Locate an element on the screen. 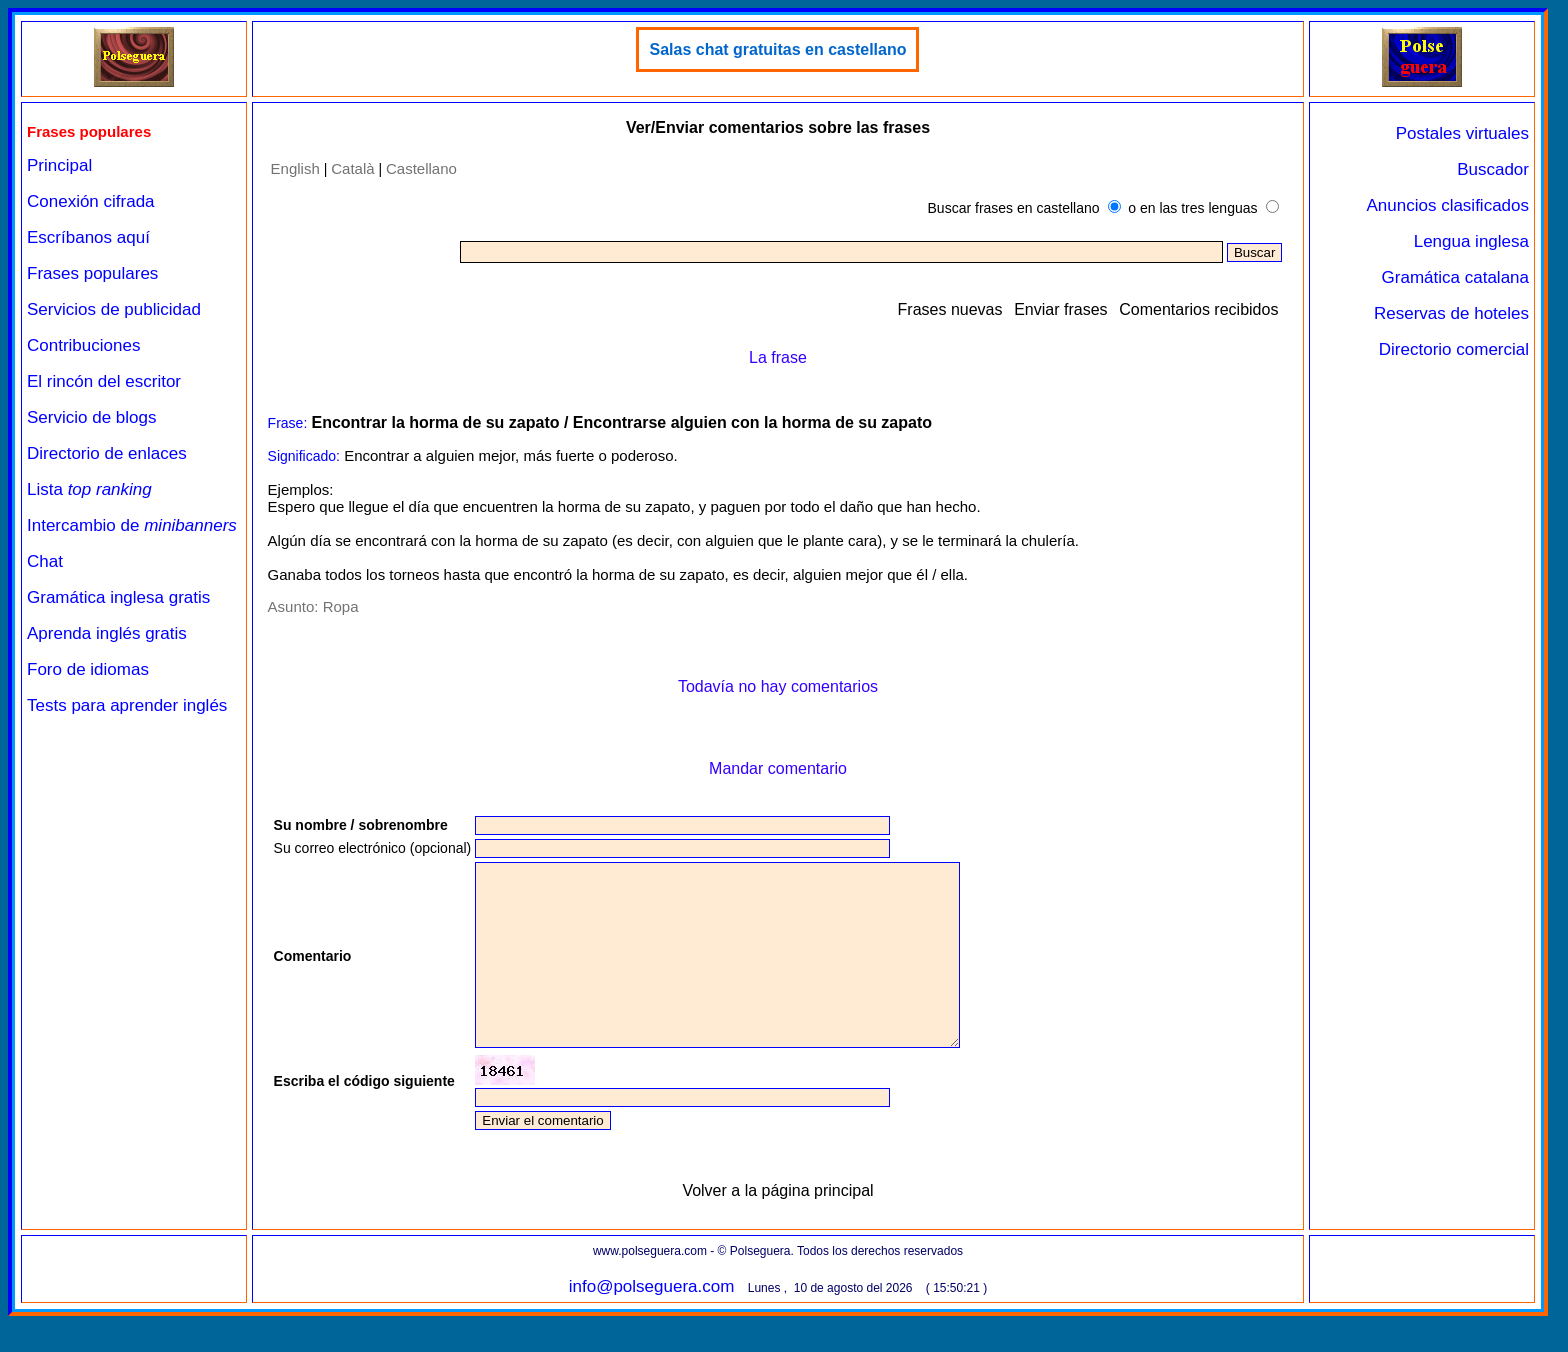 The height and width of the screenshot is (1352, 1568). Directorio de enlaces is located at coordinates (107, 453).